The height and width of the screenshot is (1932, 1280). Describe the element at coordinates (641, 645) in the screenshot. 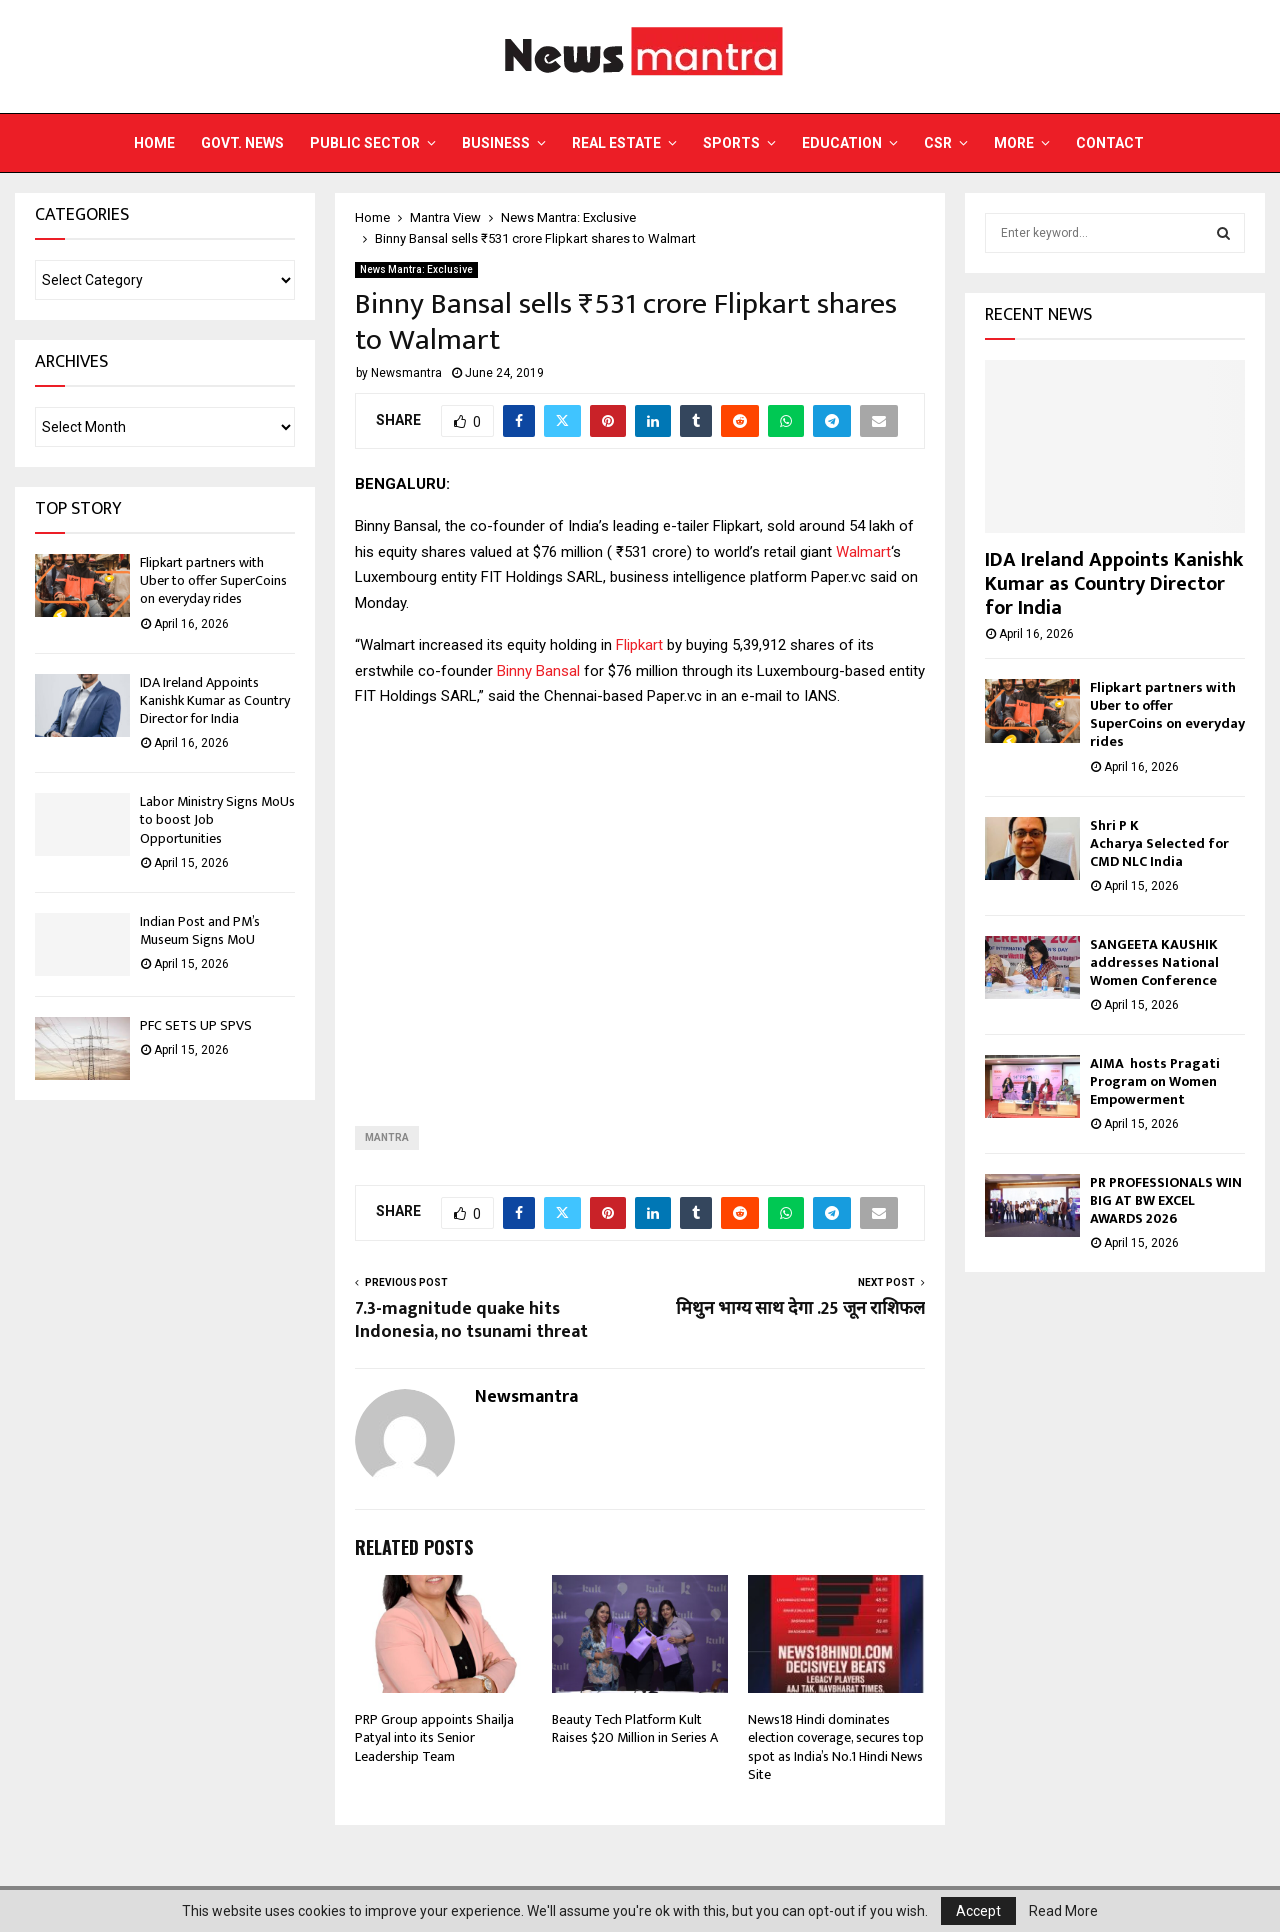

I see `Flipkart` at that location.